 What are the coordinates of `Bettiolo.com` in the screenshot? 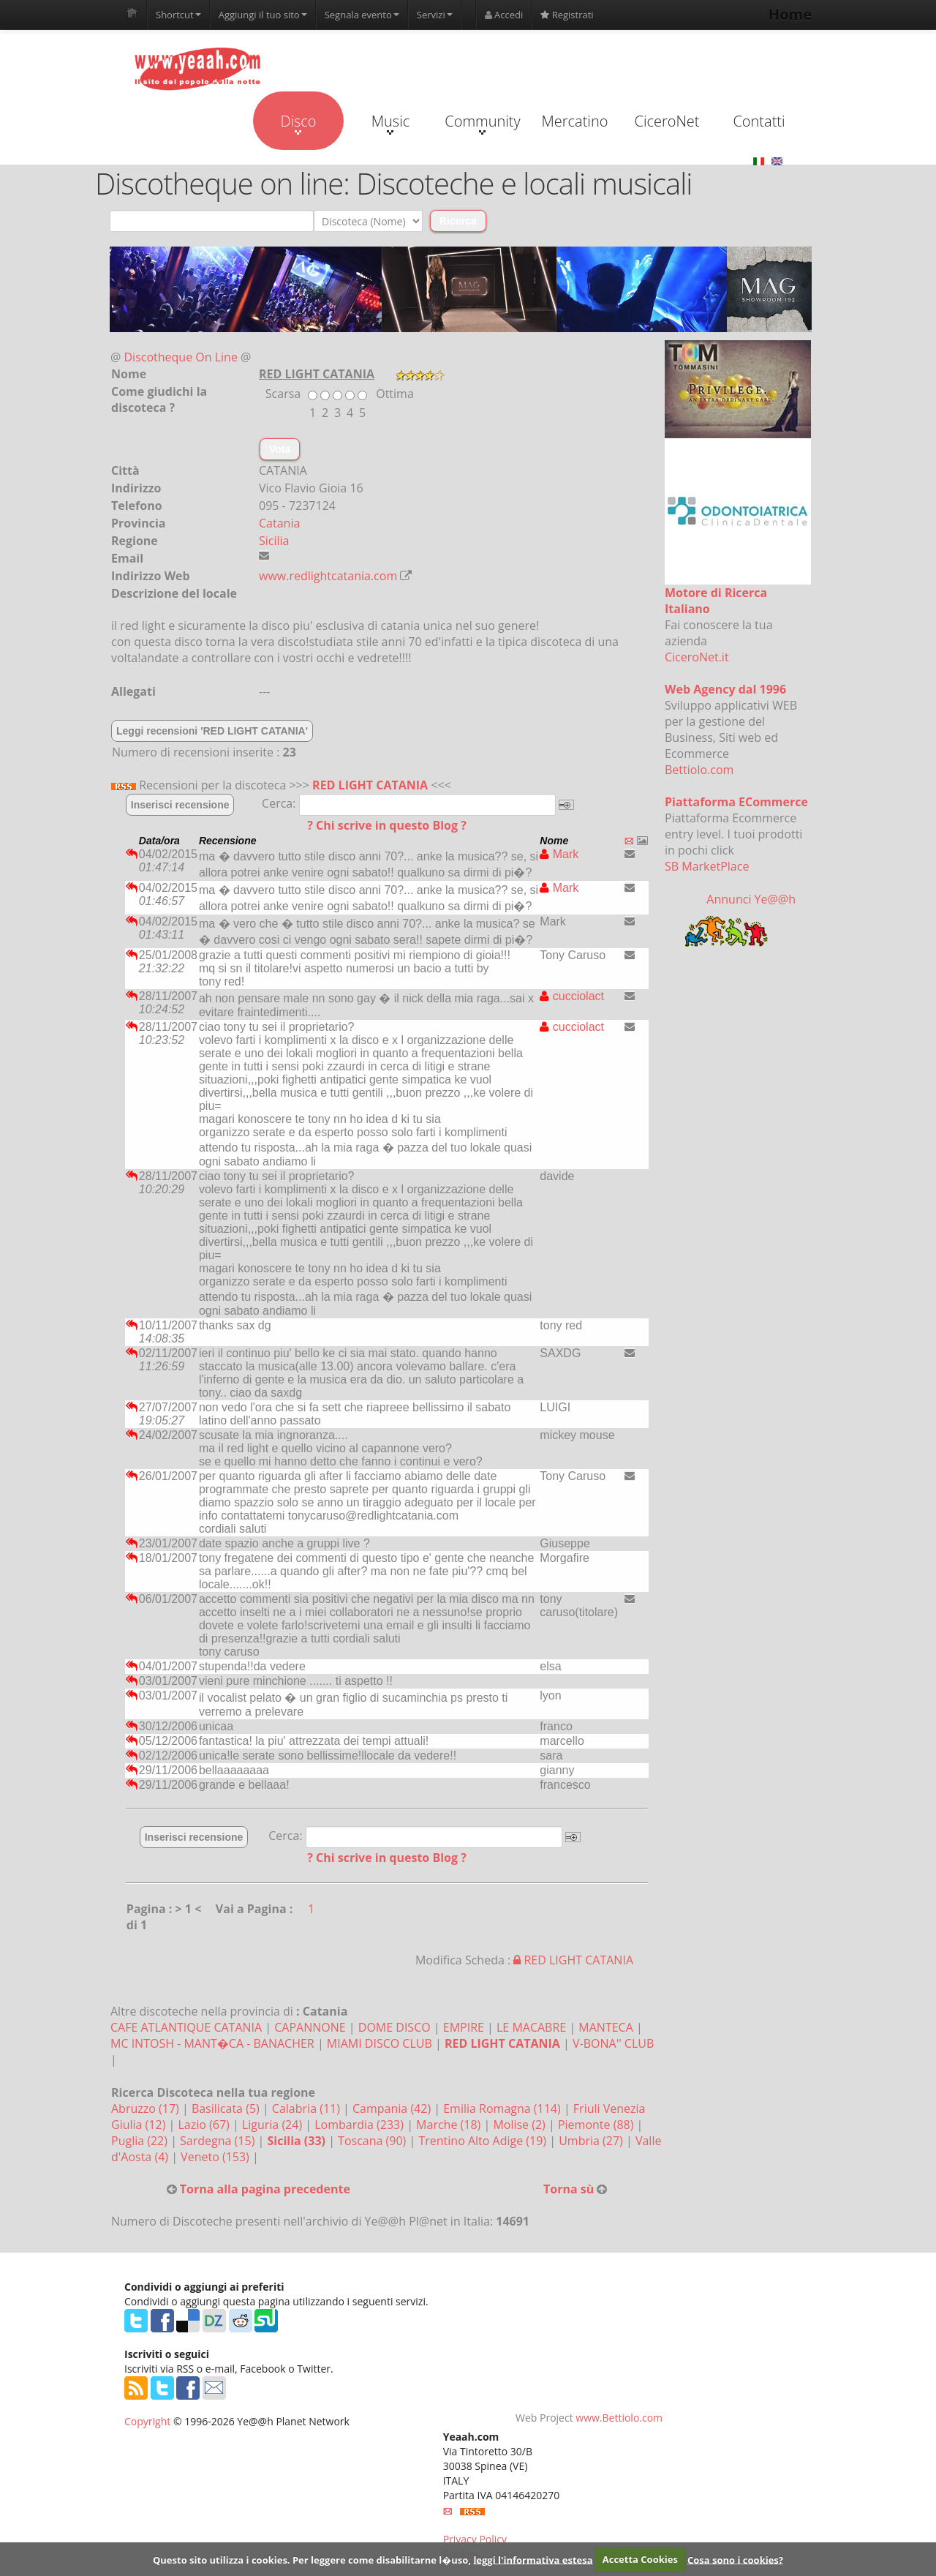 It's located at (699, 770).